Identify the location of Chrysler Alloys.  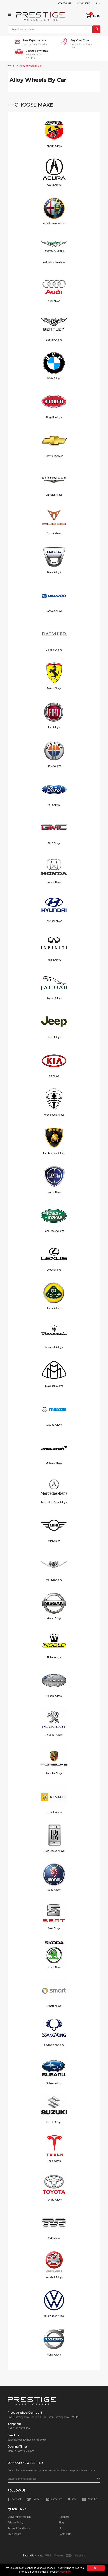
(54, 494).